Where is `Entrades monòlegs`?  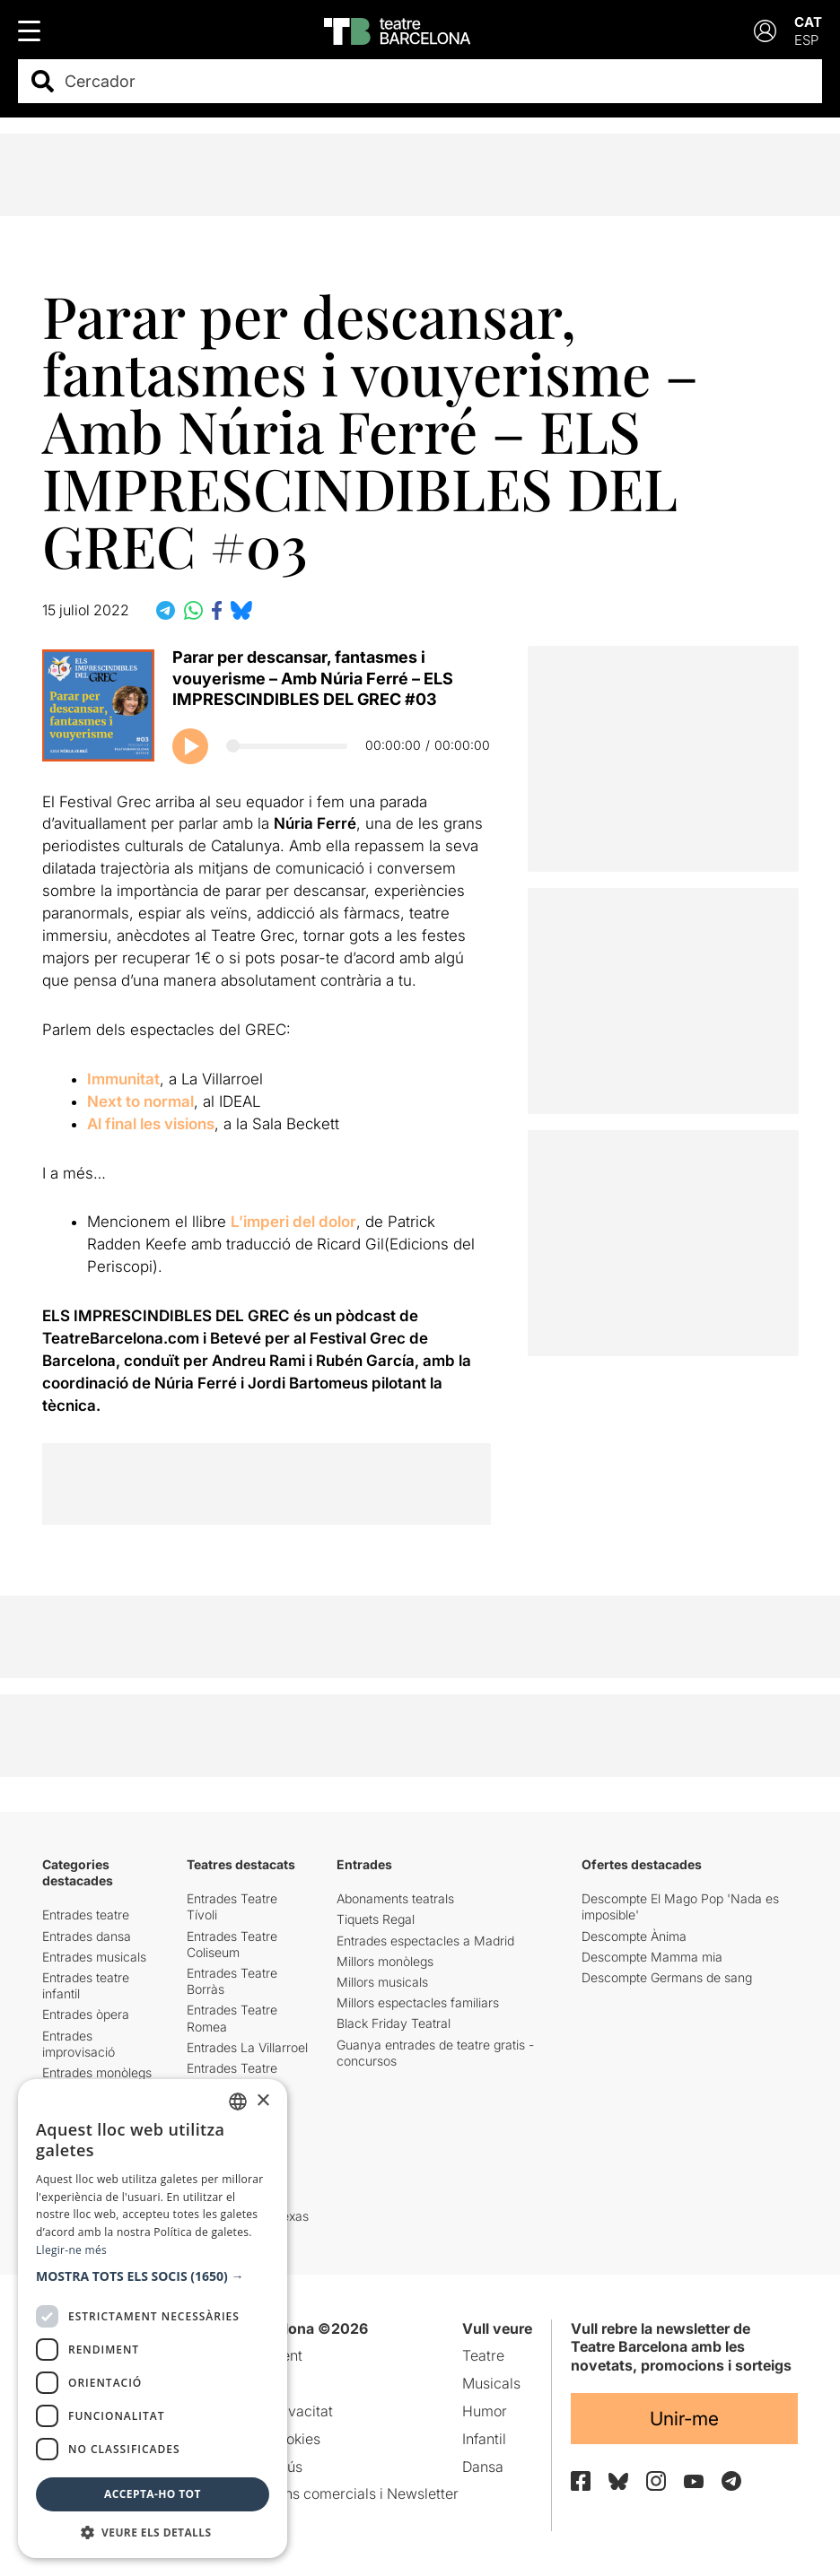 Entrades monòlegs is located at coordinates (97, 2072).